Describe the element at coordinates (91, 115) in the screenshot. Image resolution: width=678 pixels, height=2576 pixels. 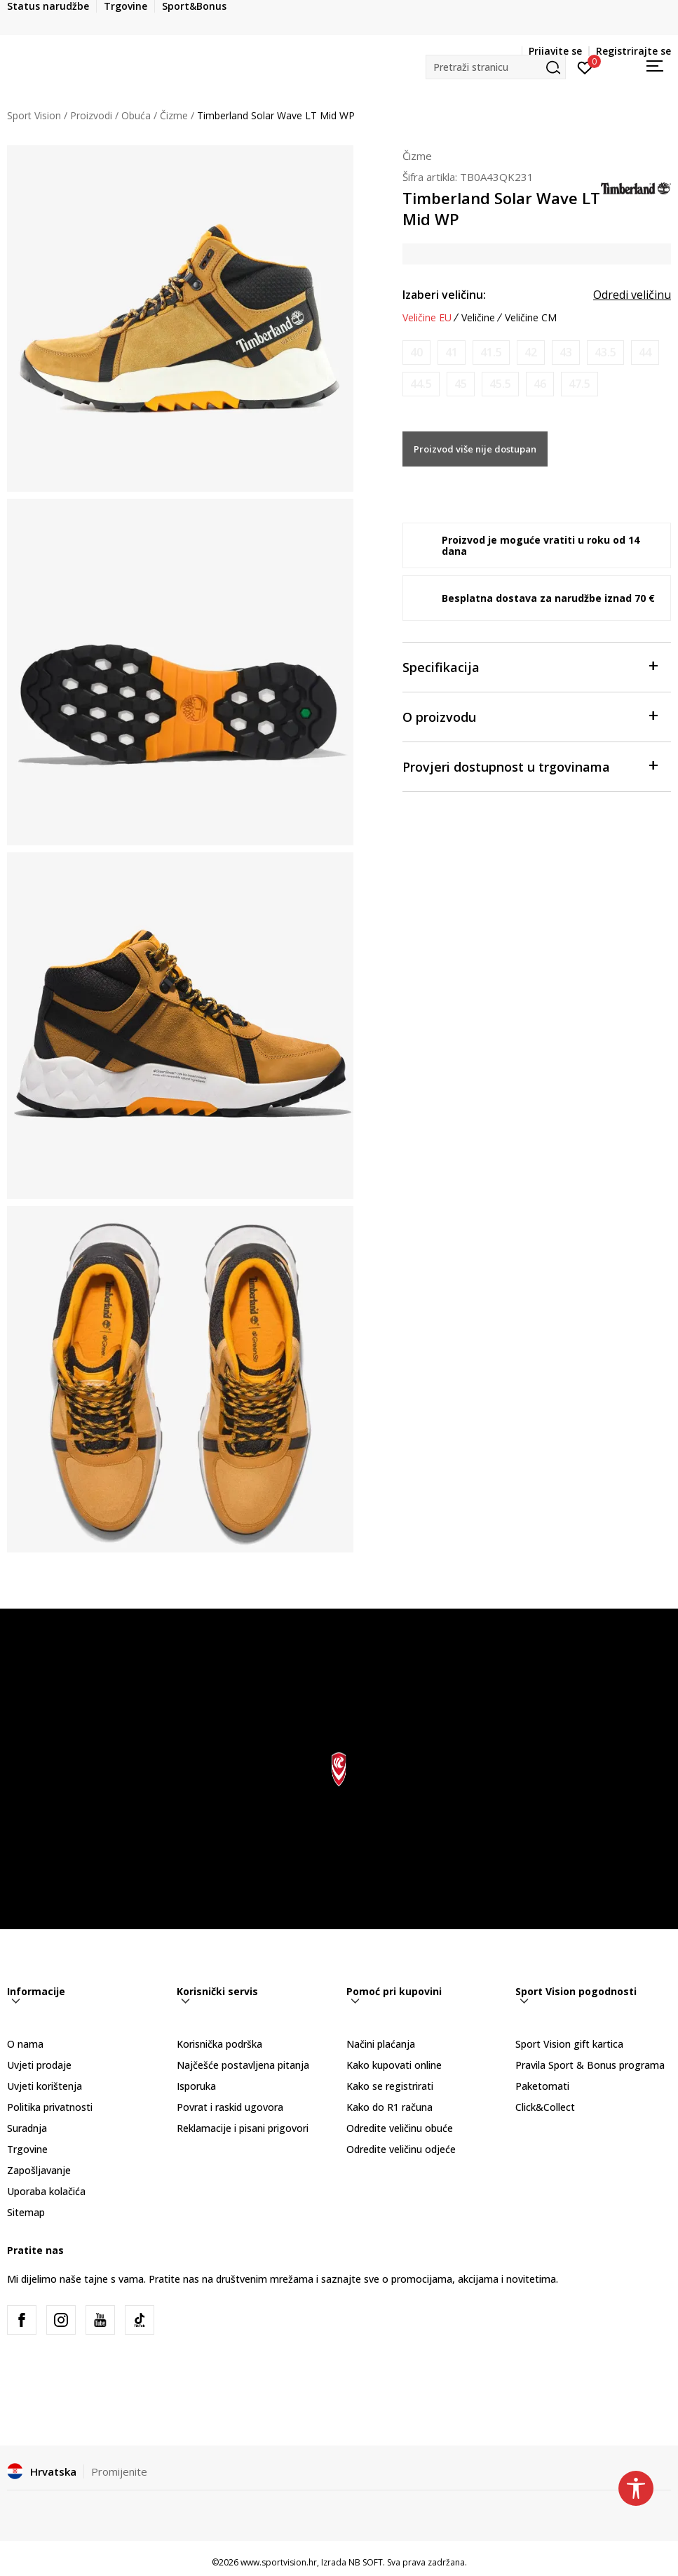
I see `Proizvodi` at that location.